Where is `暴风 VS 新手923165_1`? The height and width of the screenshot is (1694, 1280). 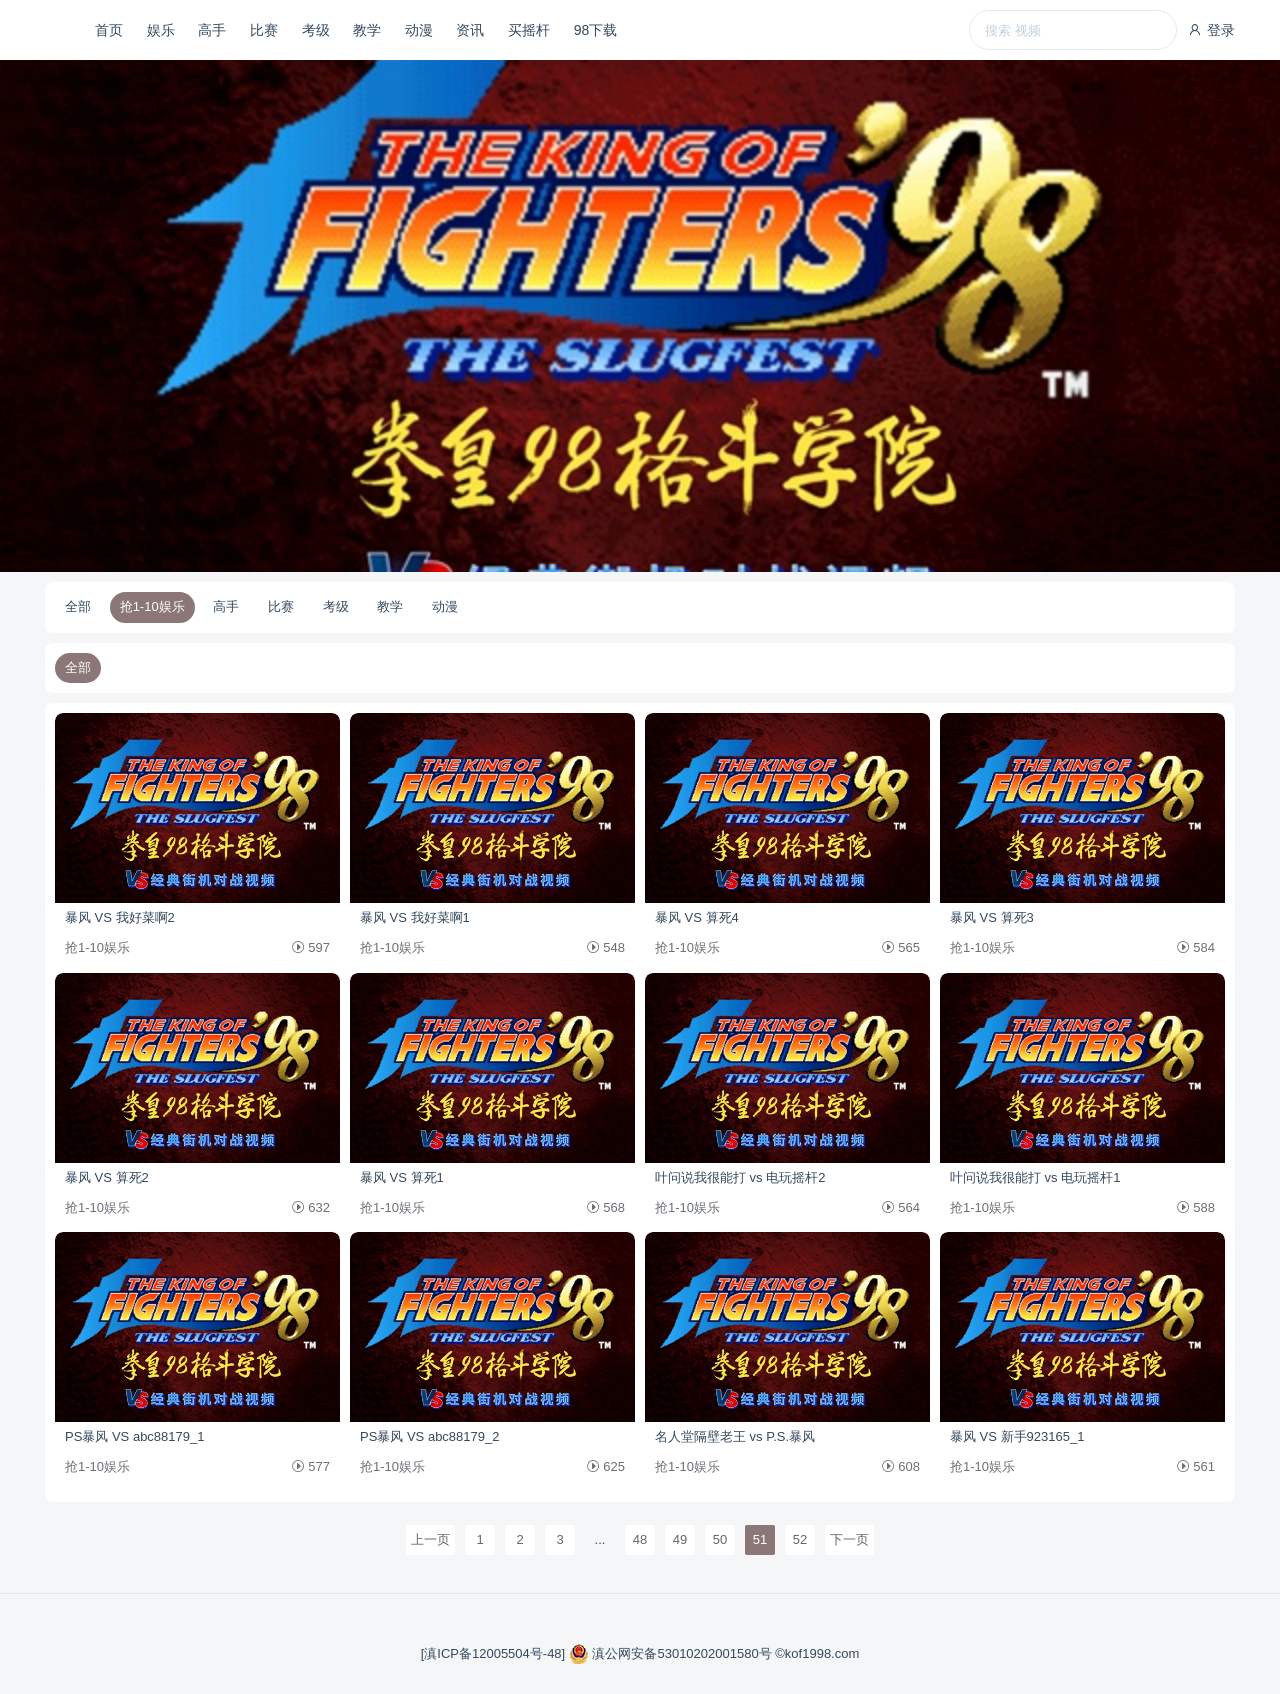 暴风 VS 新手923165_1 is located at coordinates (1017, 1436).